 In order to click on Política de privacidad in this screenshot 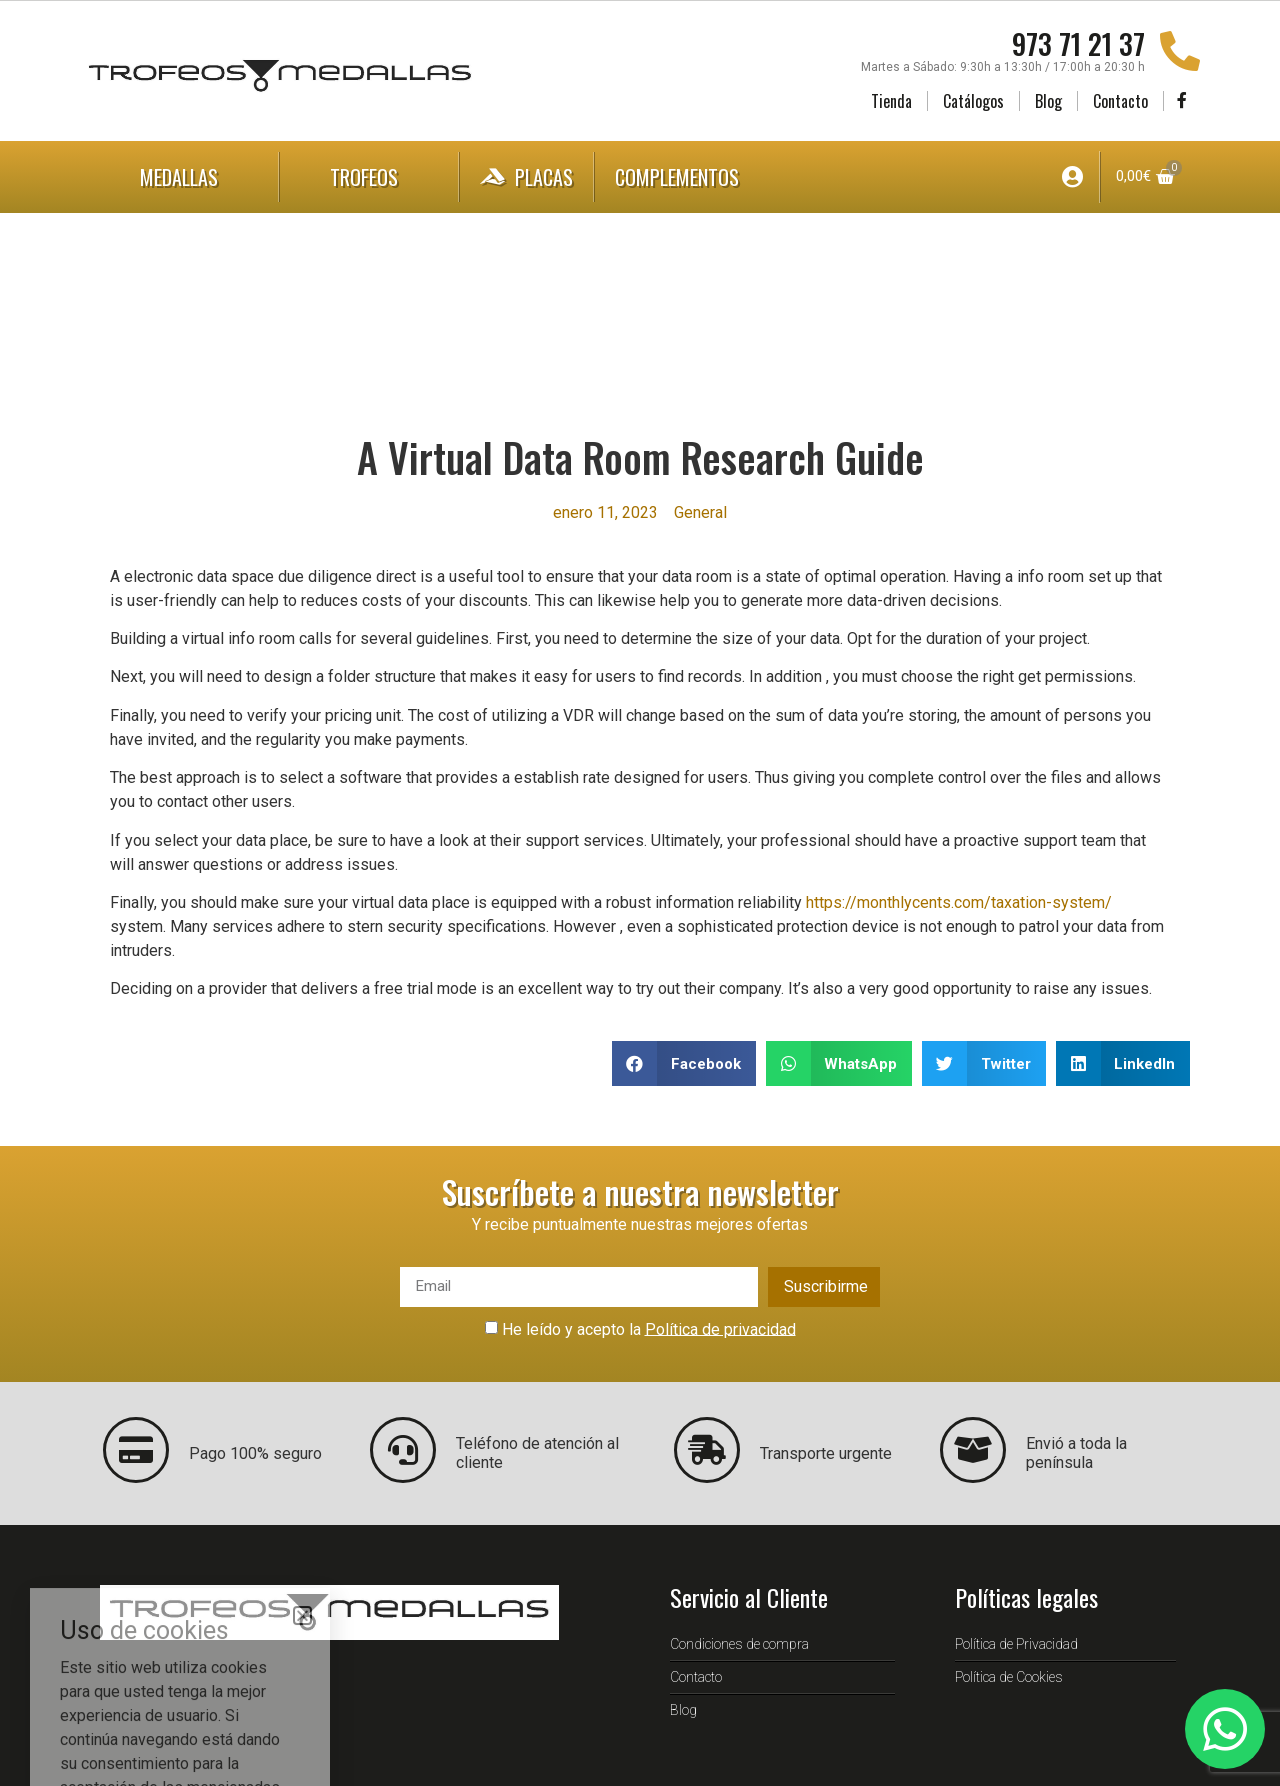, I will do `click(720, 1328)`.